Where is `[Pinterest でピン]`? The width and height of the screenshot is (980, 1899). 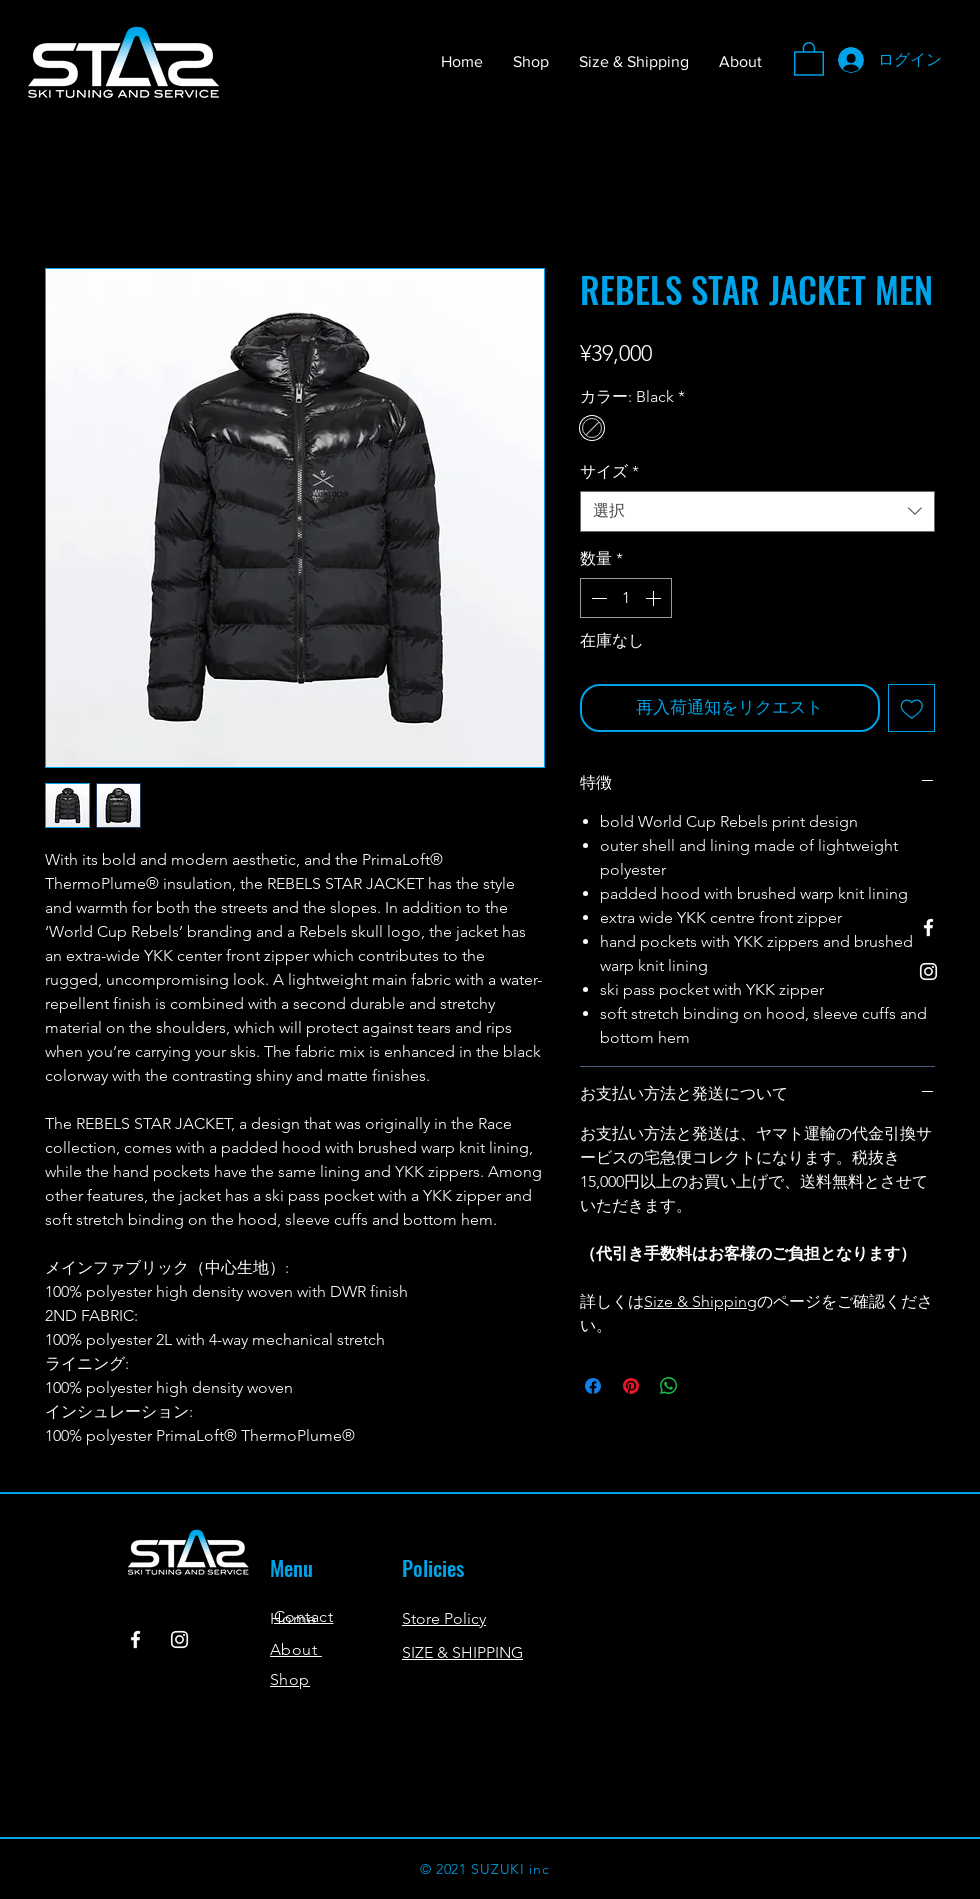 [Pinterest でピン] is located at coordinates (631, 1386).